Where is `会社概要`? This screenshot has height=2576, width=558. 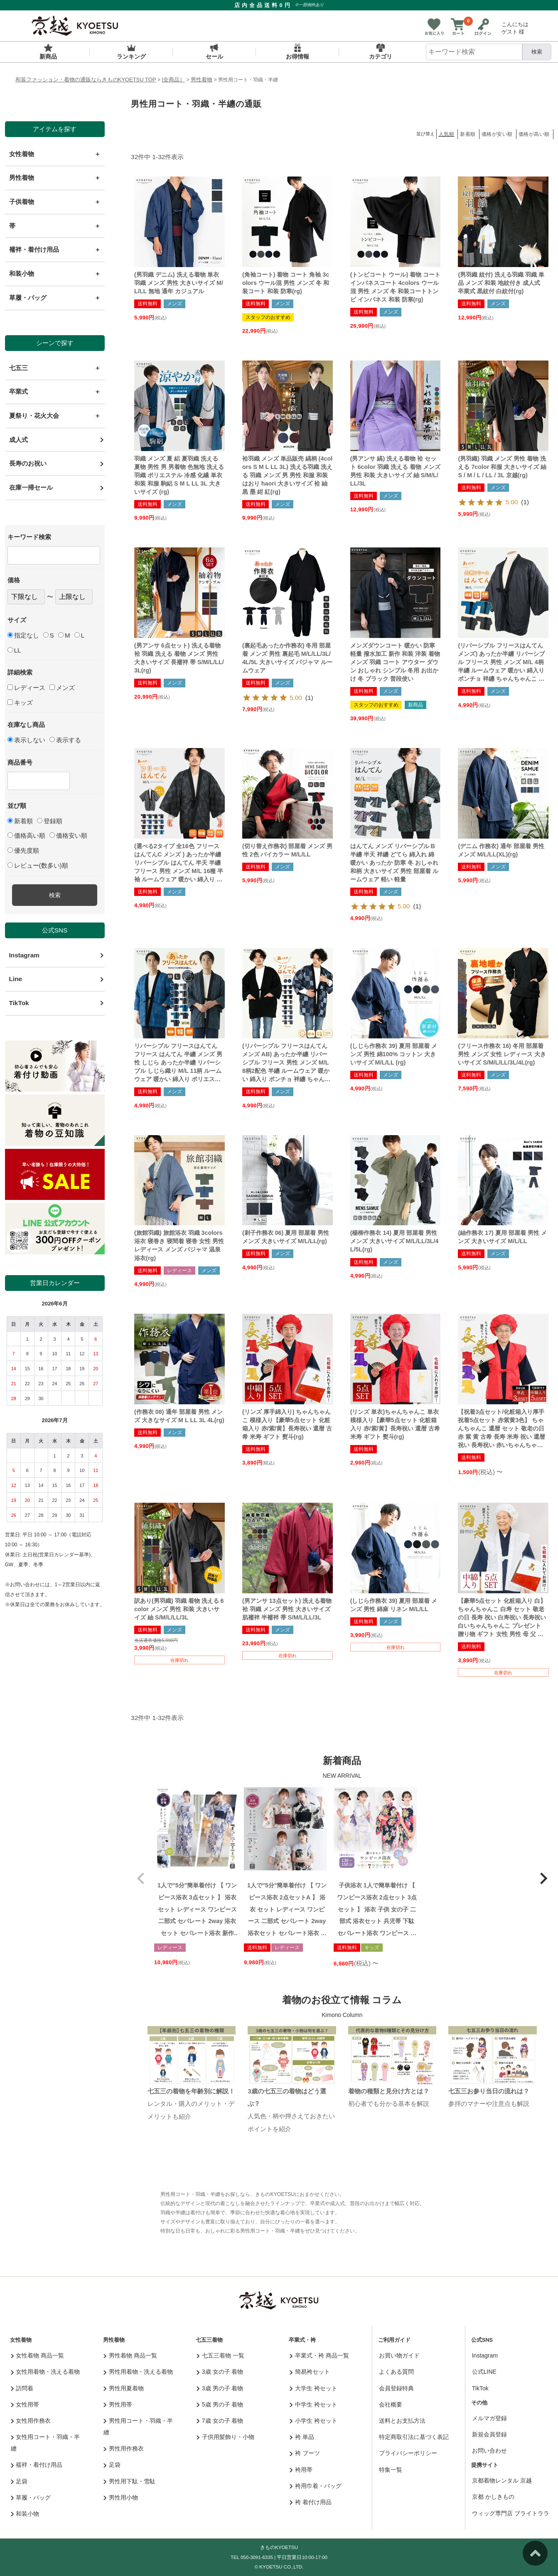
会社概要 is located at coordinates (390, 2404).